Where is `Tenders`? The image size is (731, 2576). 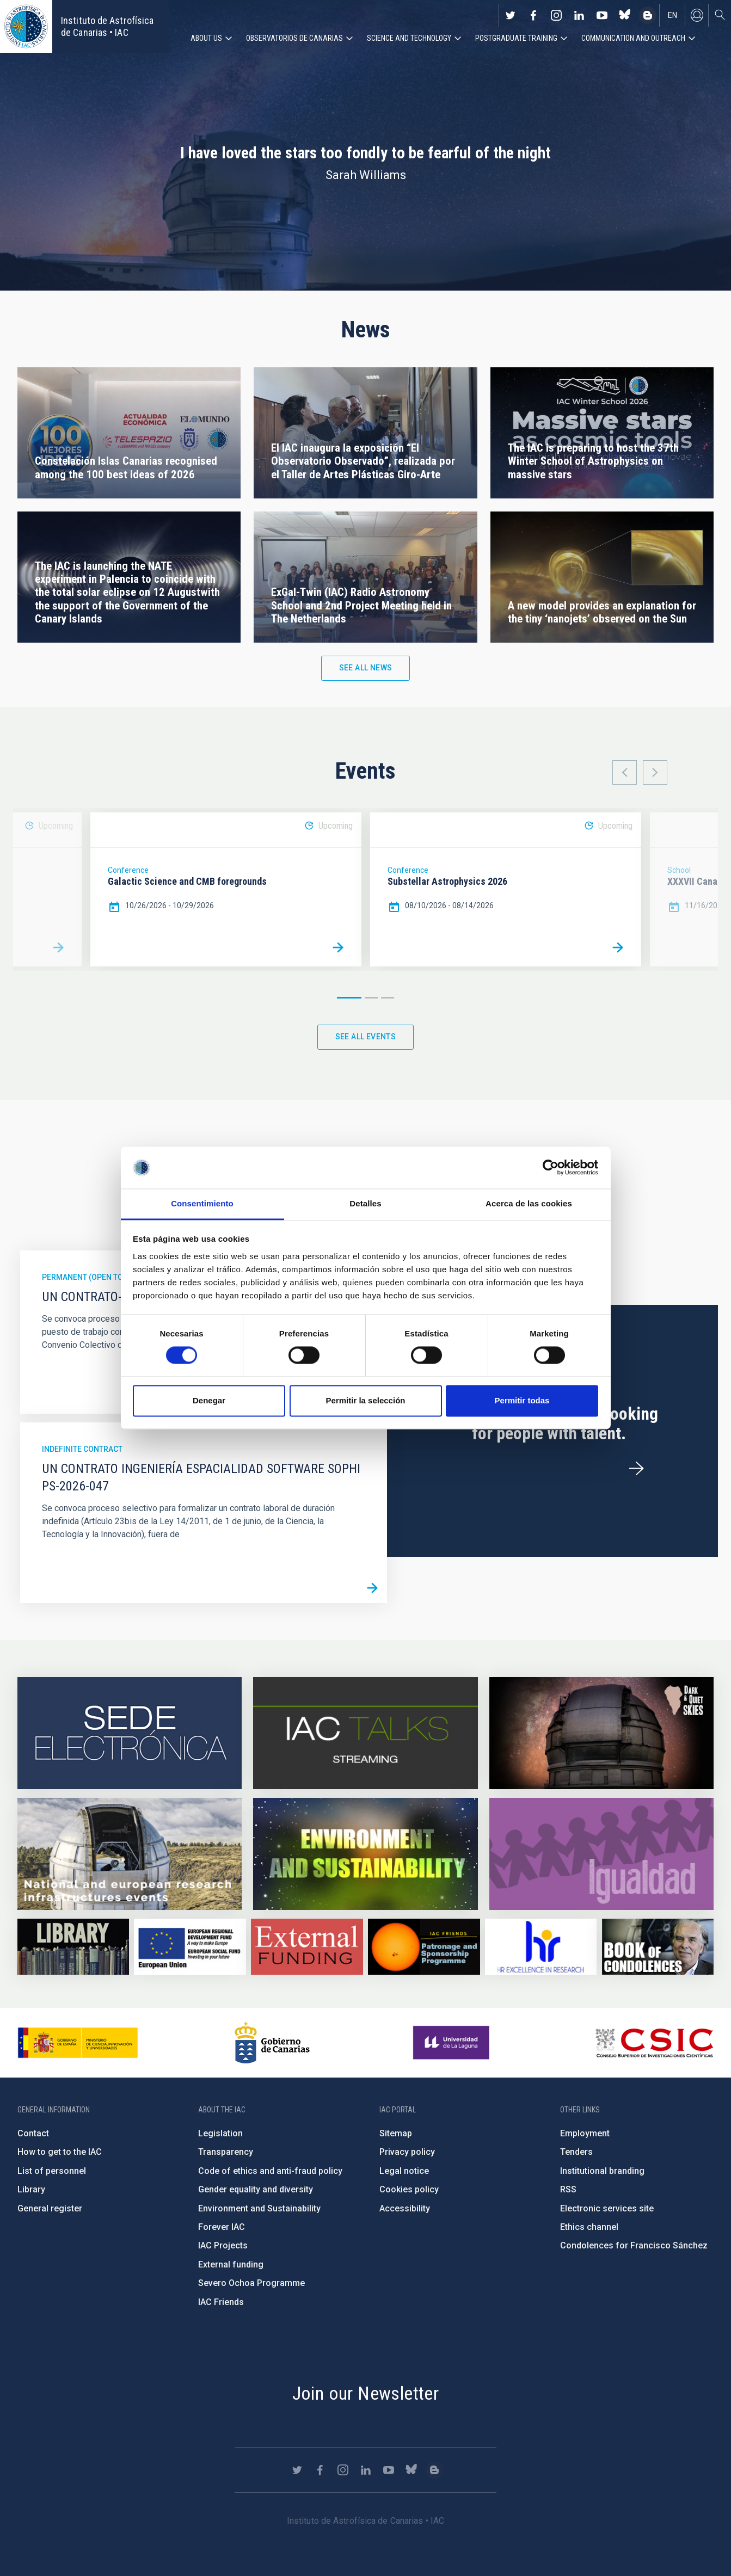 Tenders is located at coordinates (576, 2152).